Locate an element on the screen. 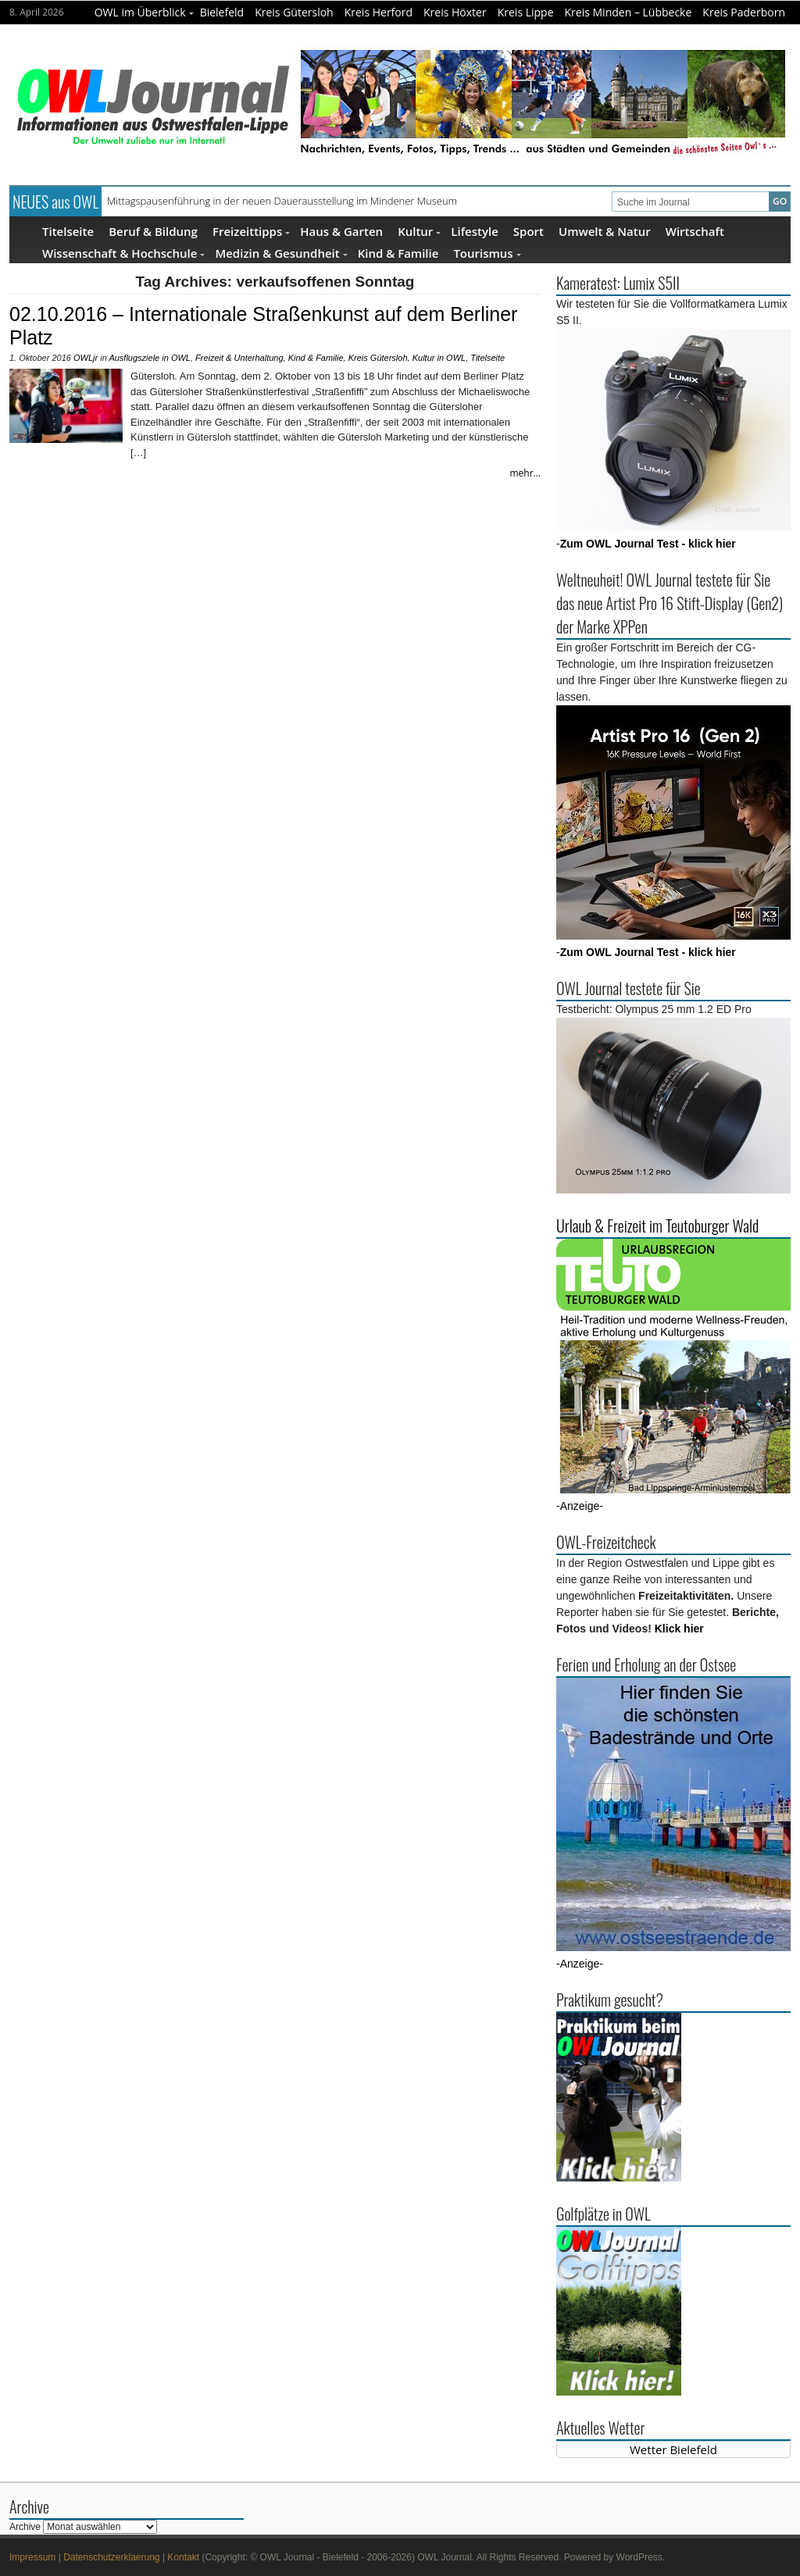 This screenshot has height=2576, width=800. Kultur is located at coordinates (419, 230).